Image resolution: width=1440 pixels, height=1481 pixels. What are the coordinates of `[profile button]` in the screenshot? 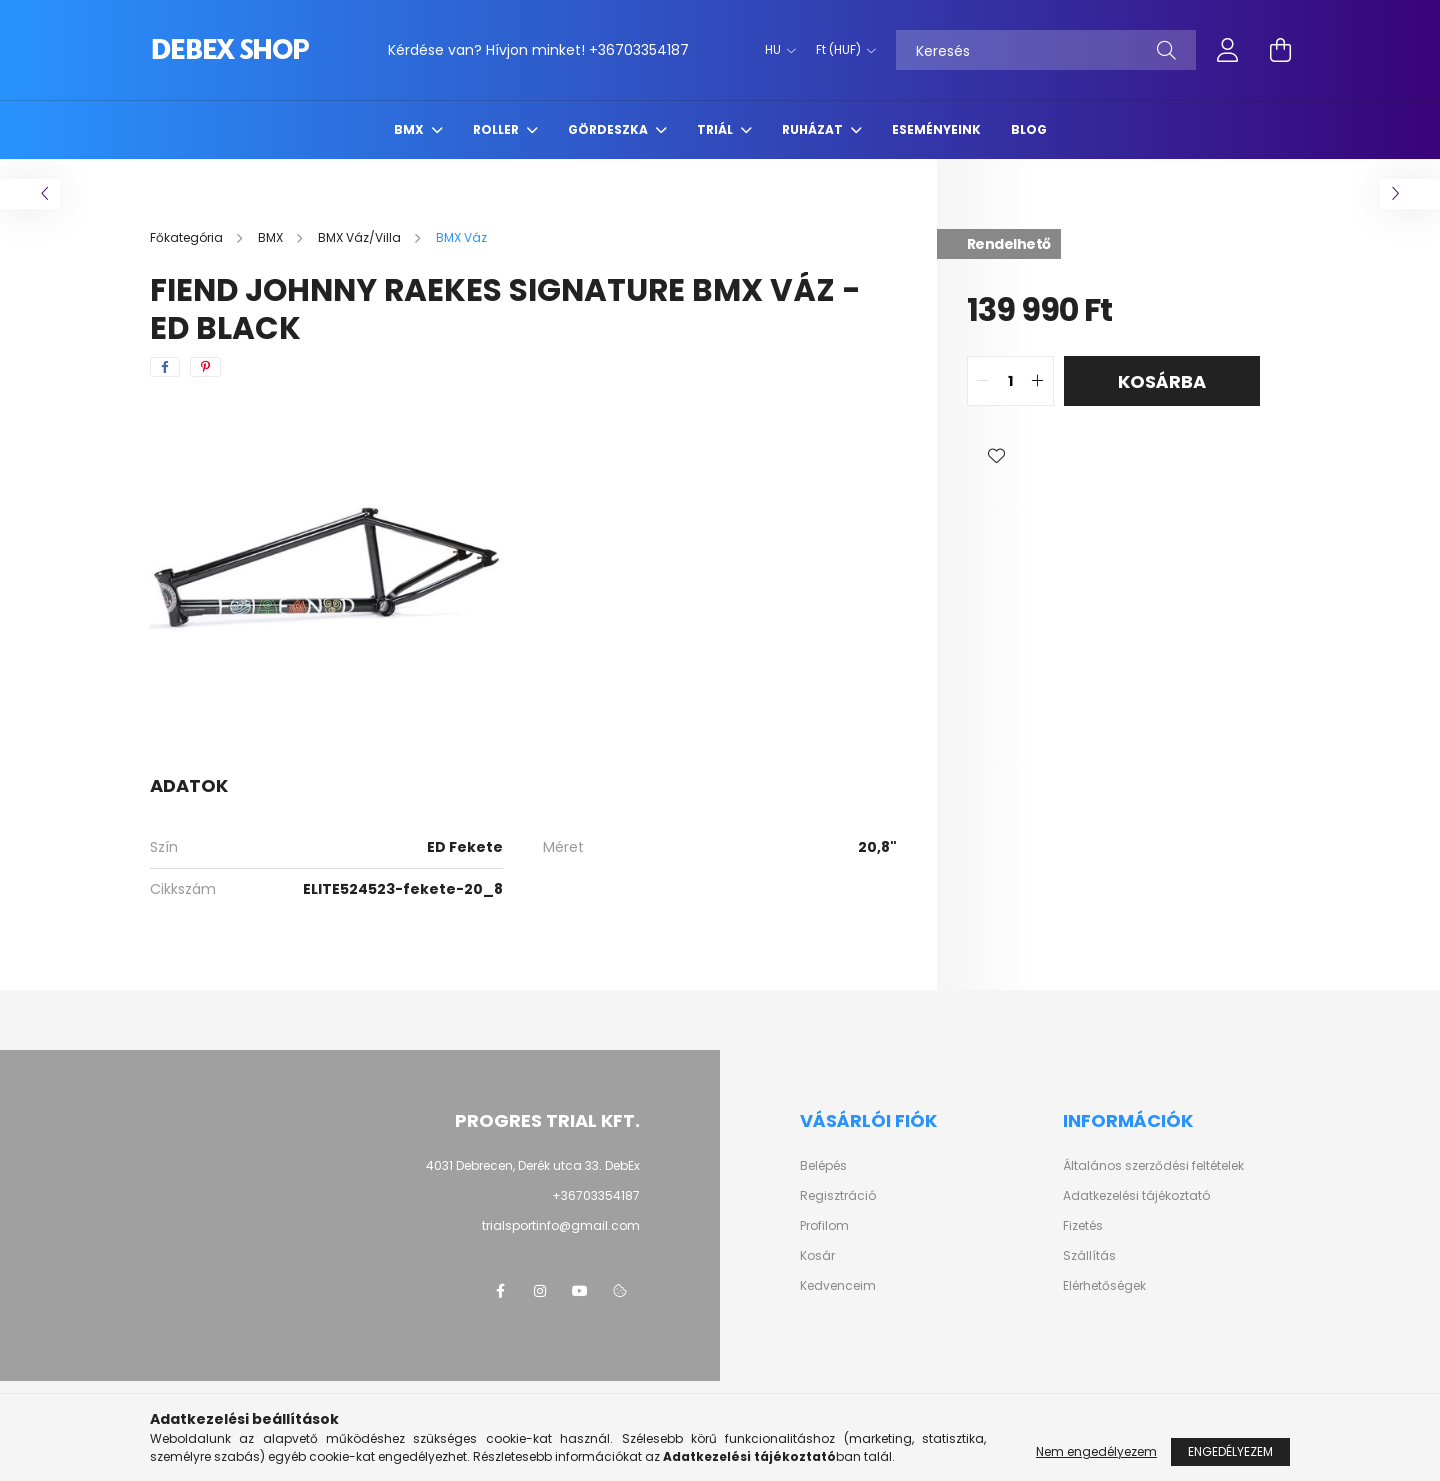 It's located at (1228, 50).